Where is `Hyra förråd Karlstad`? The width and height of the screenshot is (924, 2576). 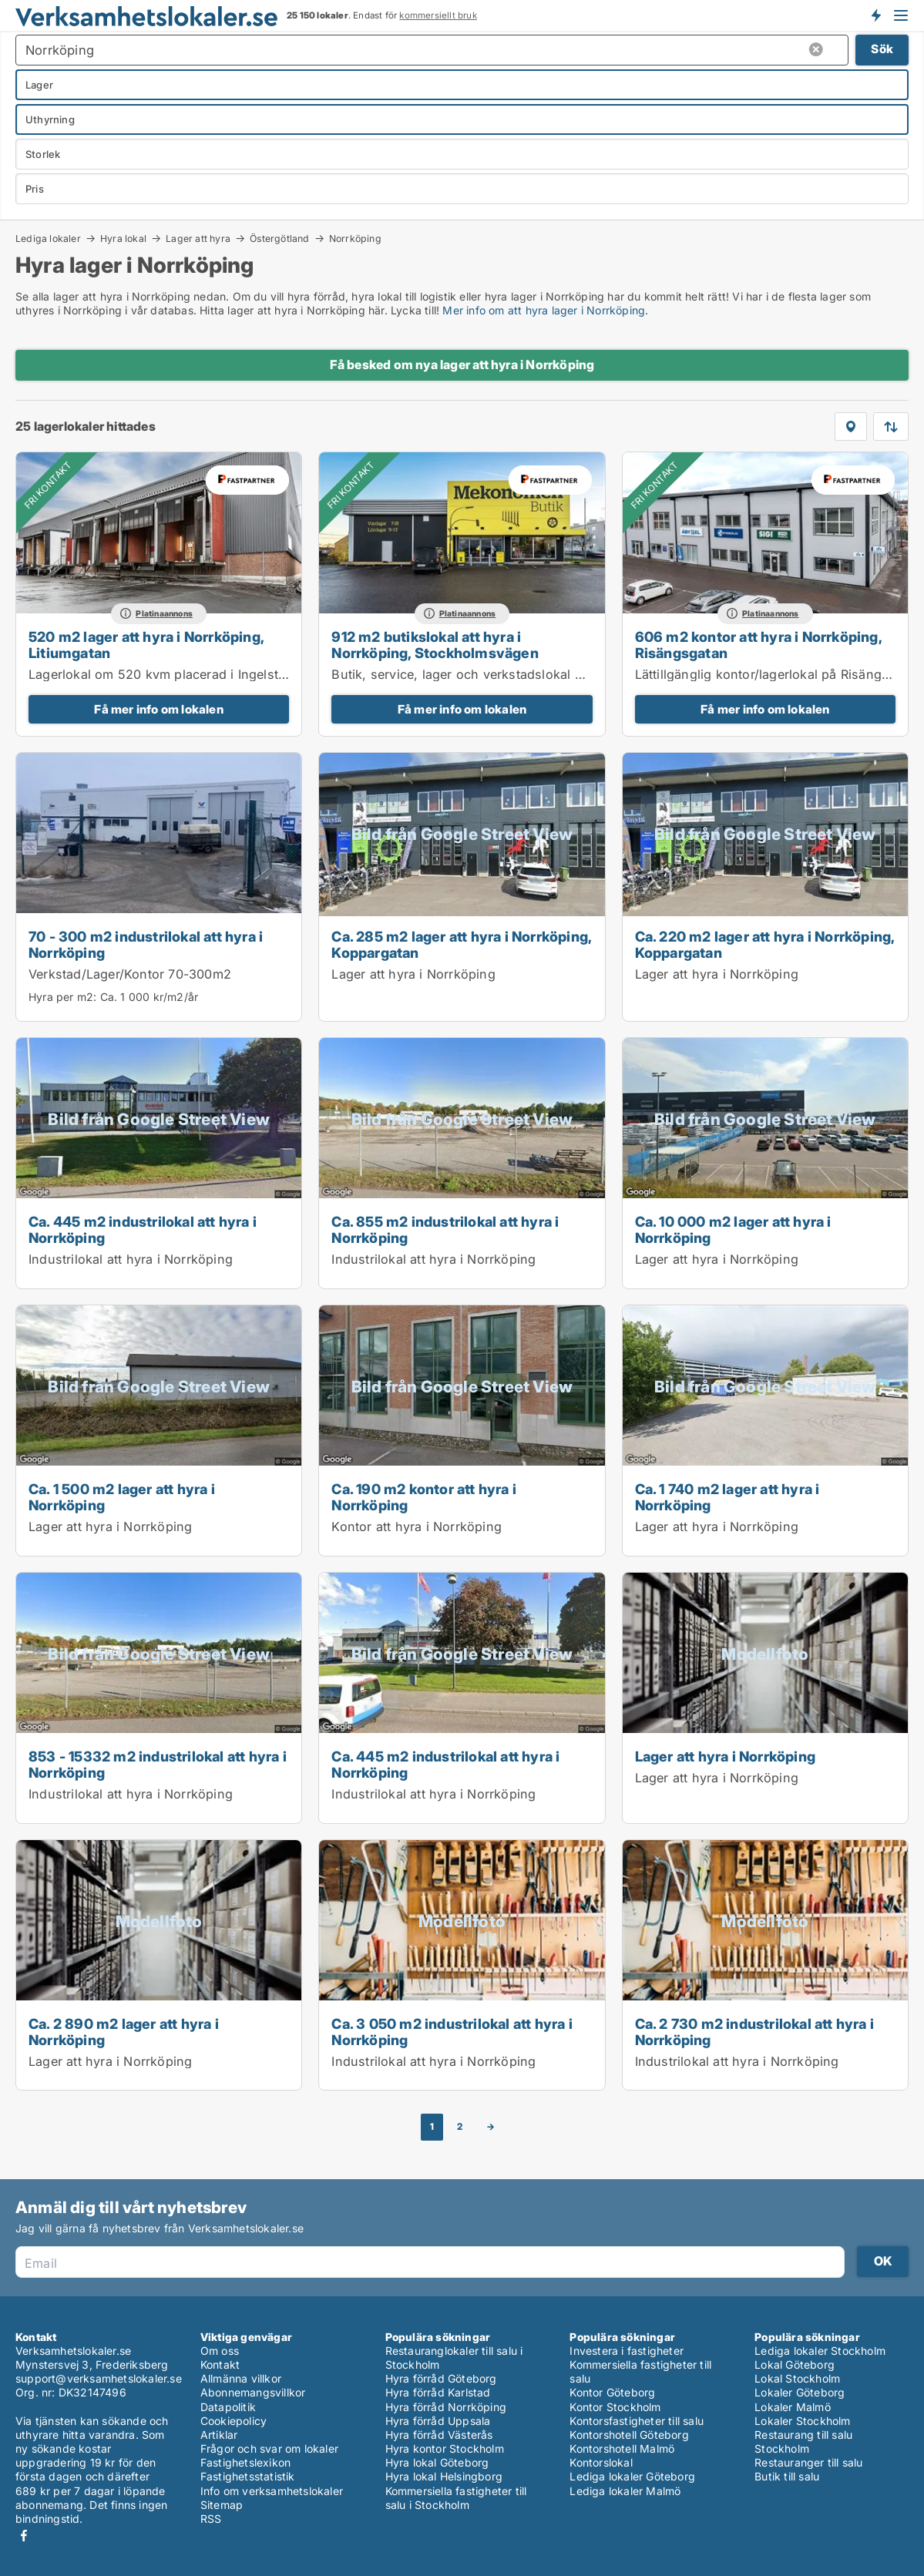
Hyra förråd Karlstad is located at coordinates (438, 2392).